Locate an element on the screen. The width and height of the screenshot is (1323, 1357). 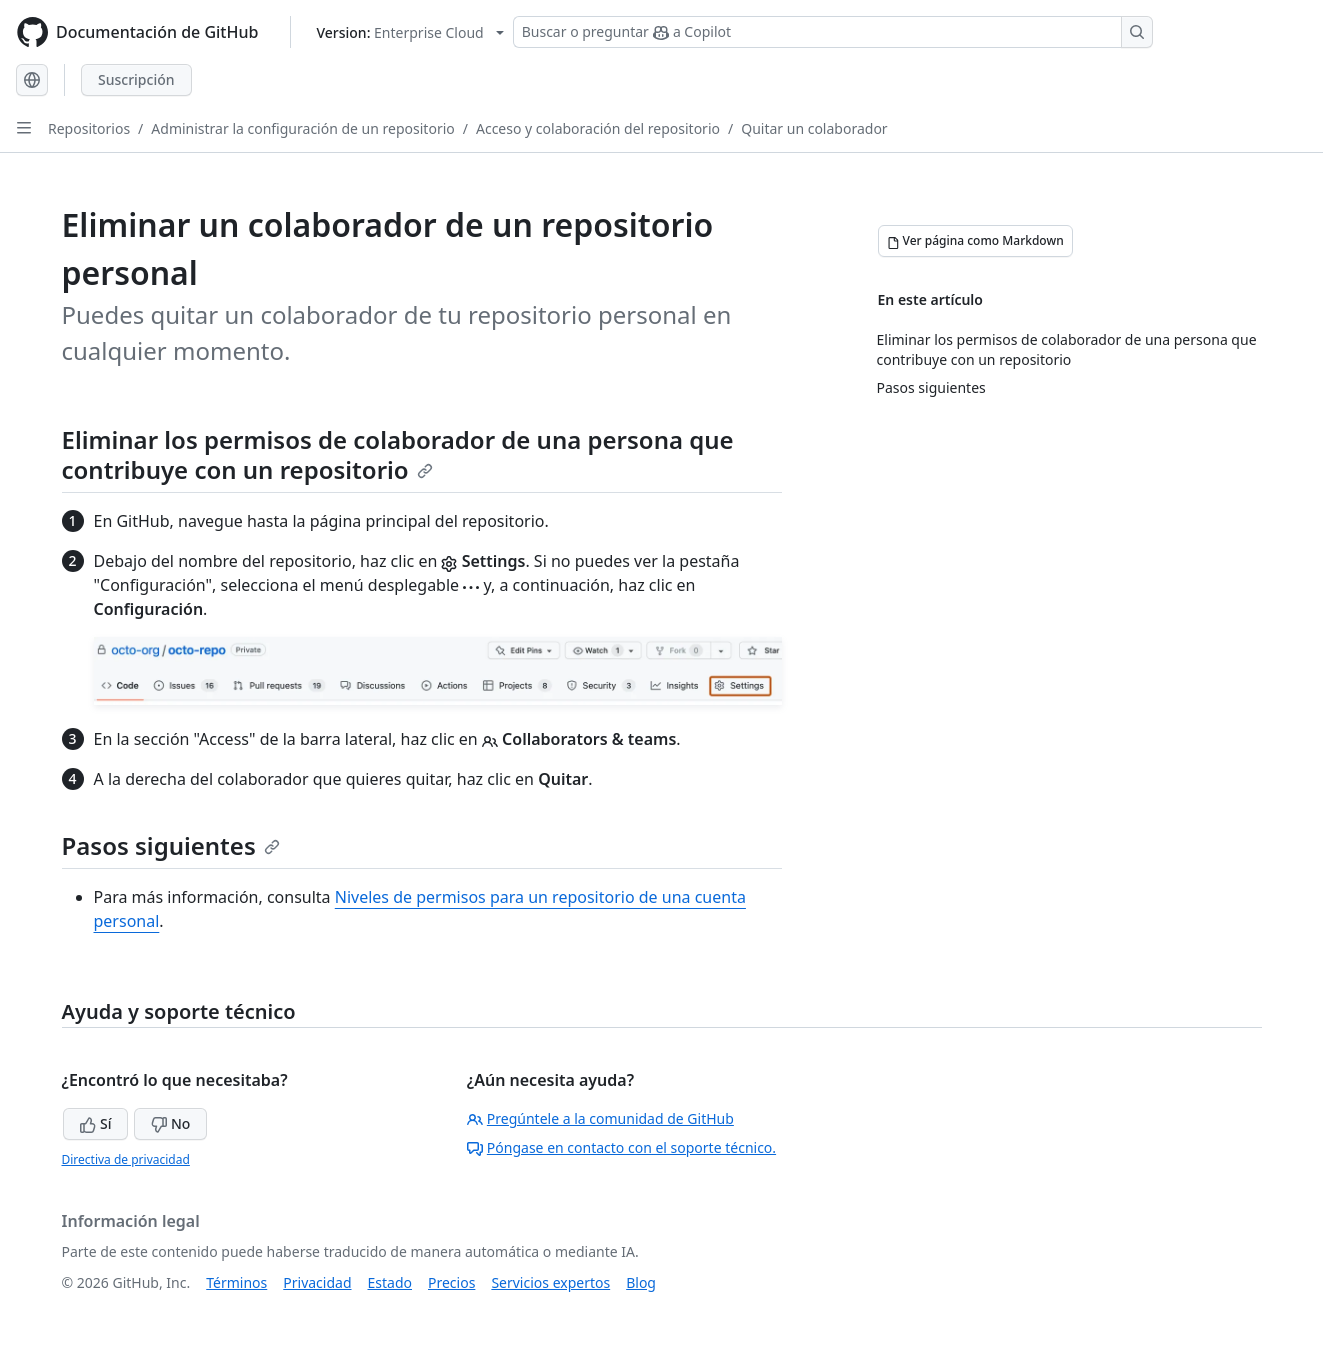
Eliminar los permisos de colaborador de una persona que contribuye con un repositorio is located at coordinates (398, 454).